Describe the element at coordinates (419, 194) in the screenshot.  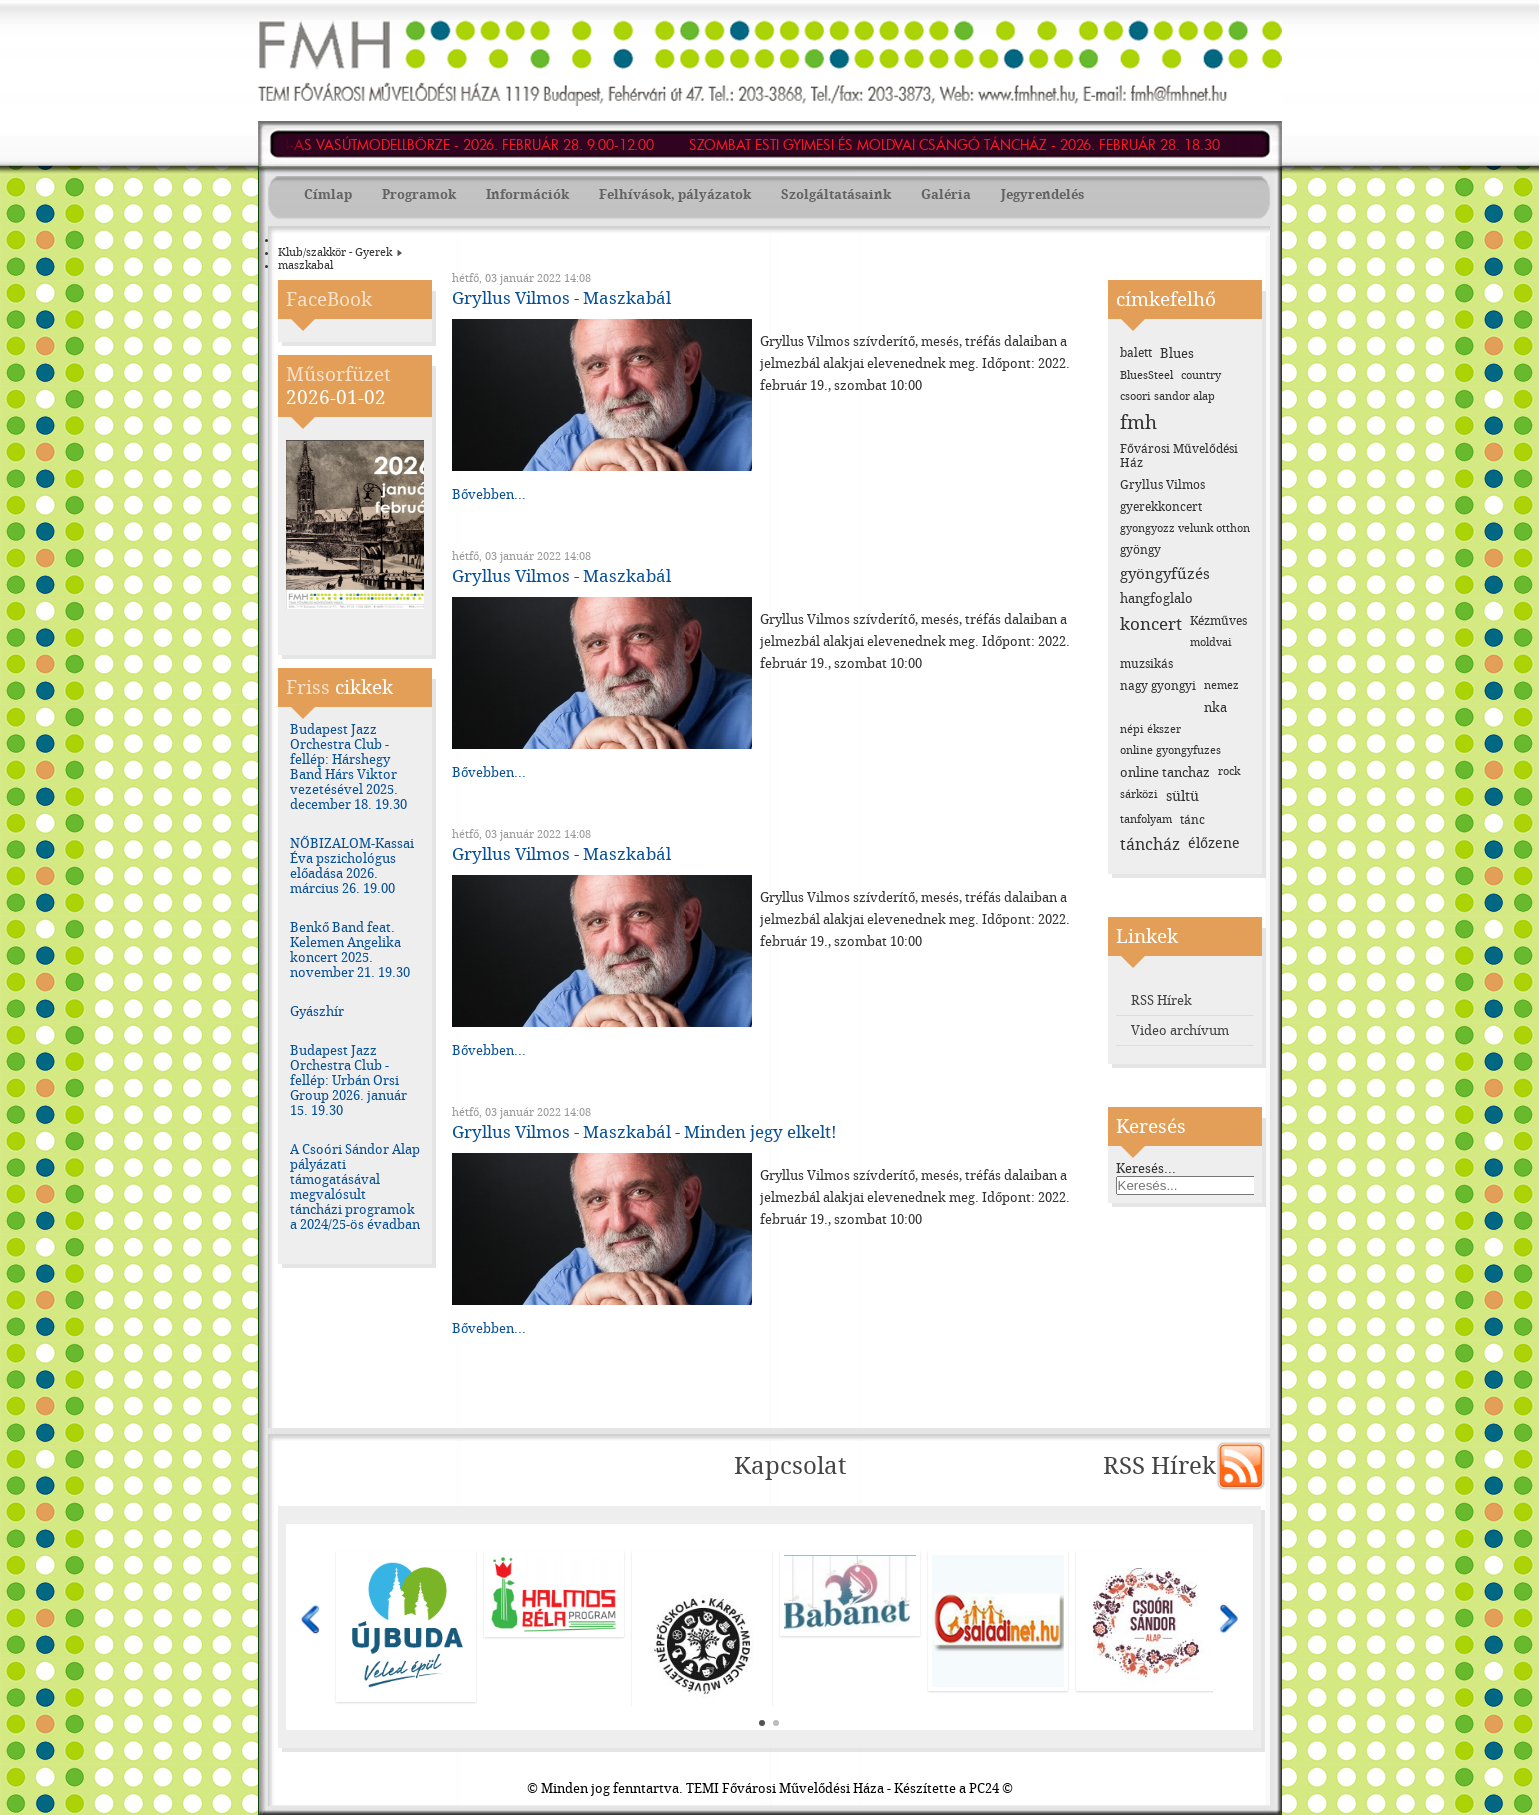
I see `Programok` at that location.